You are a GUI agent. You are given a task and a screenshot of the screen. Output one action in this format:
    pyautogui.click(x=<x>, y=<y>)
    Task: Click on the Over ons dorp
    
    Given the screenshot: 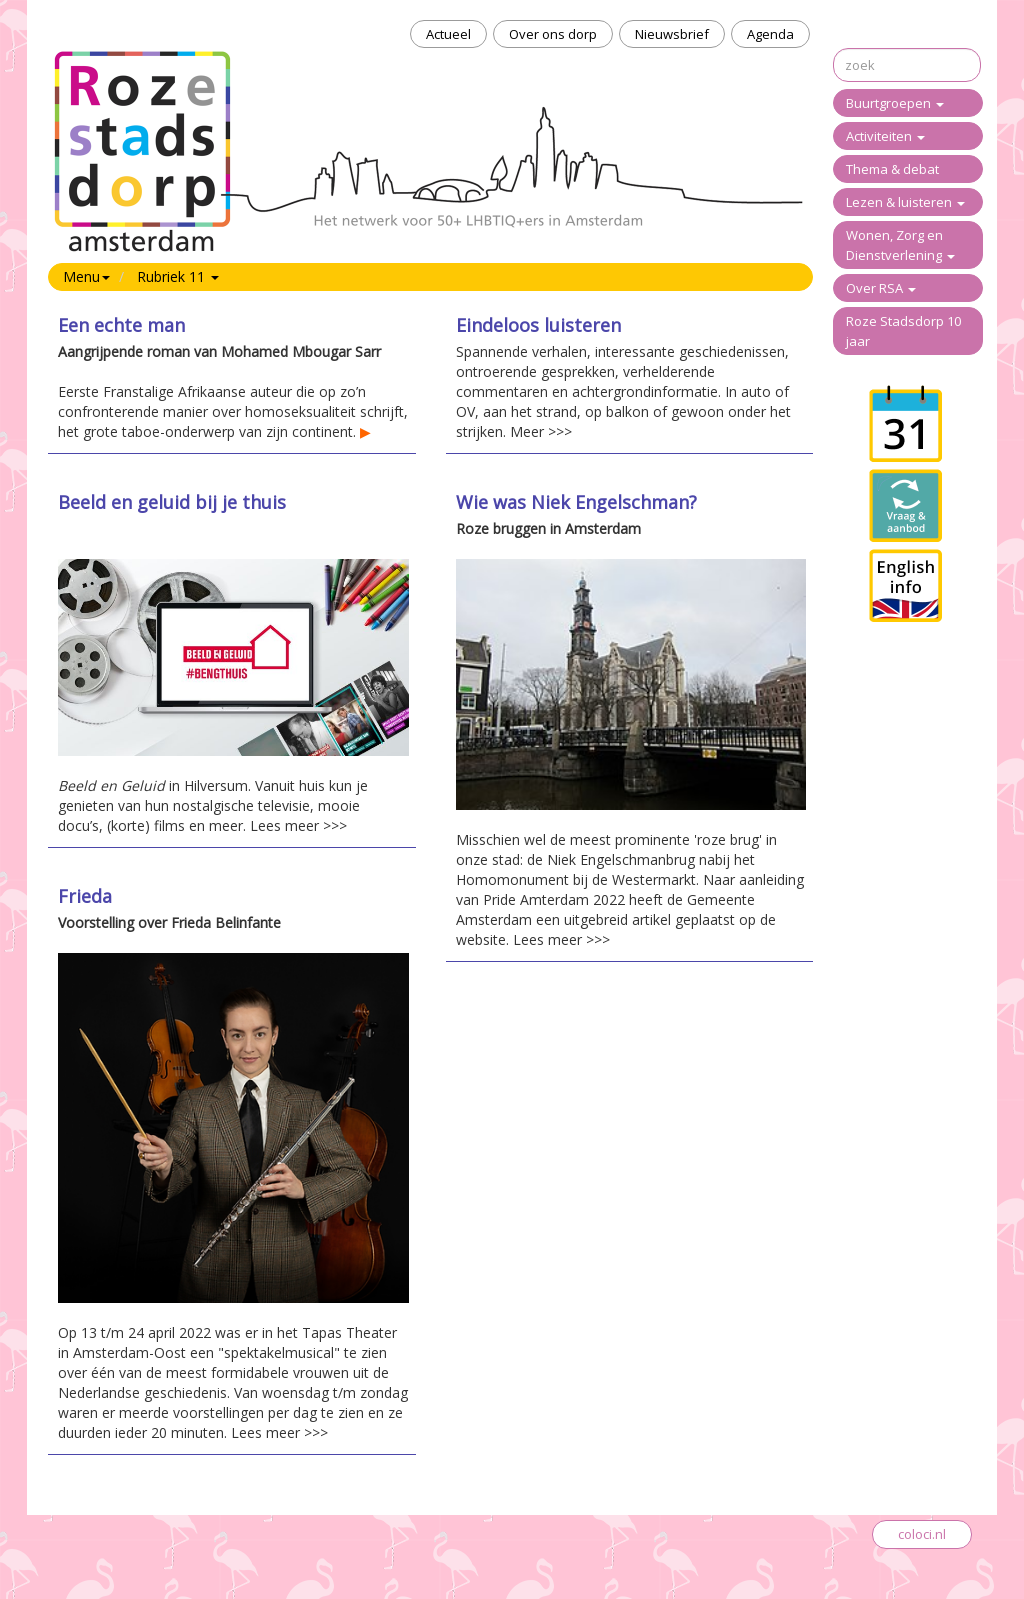 What is the action you would take?
    pyautogui.click(x=553, y=34)
    